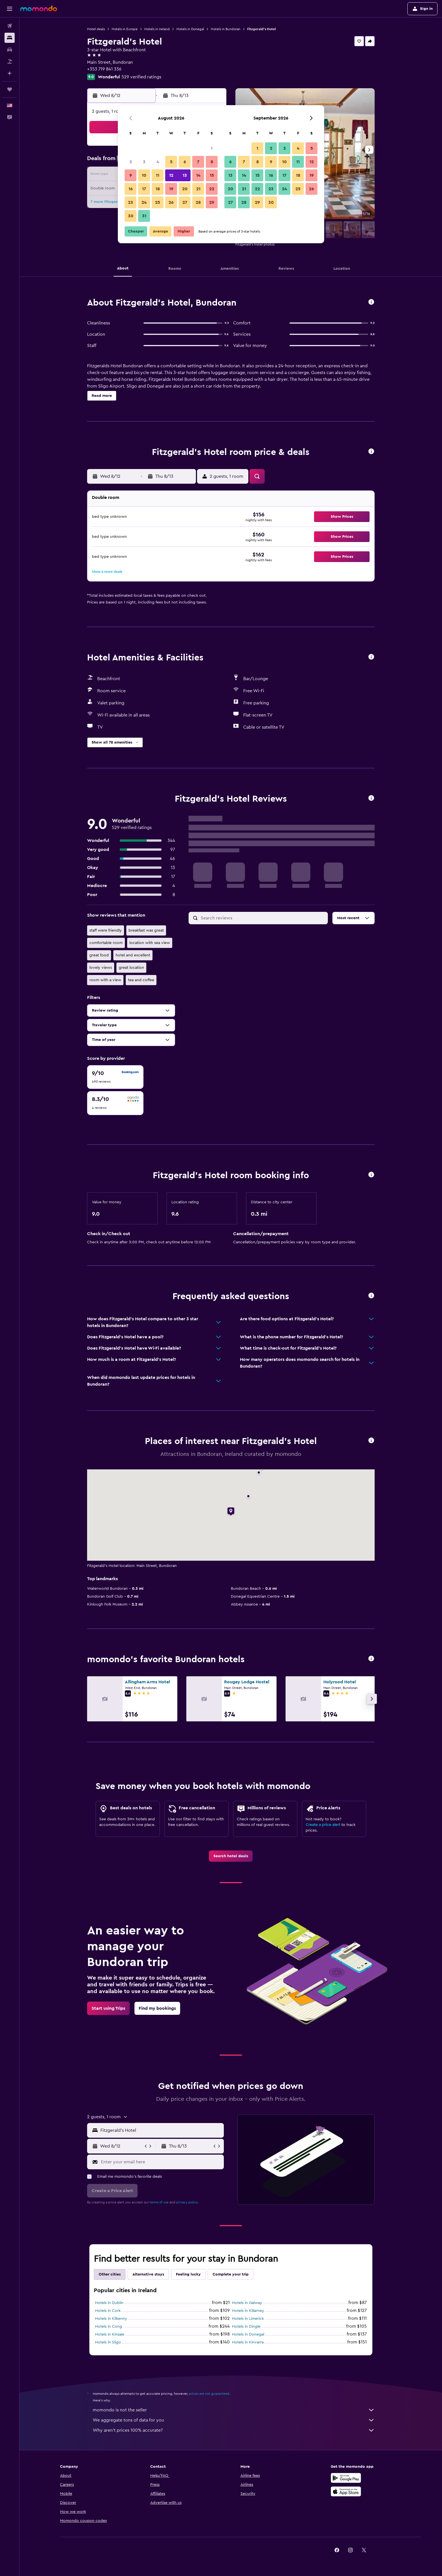  I want to click on [link], so click(231, 1856).